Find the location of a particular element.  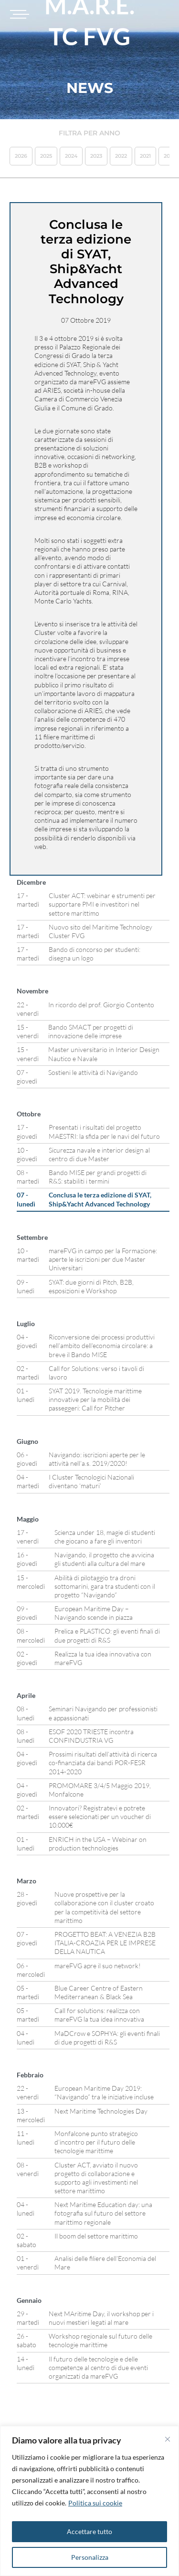

Abilità di pilotaggio tra droni sottomarini, gara tra studenti con il progetto “Navigando” is located at coordinates (104, 1586).